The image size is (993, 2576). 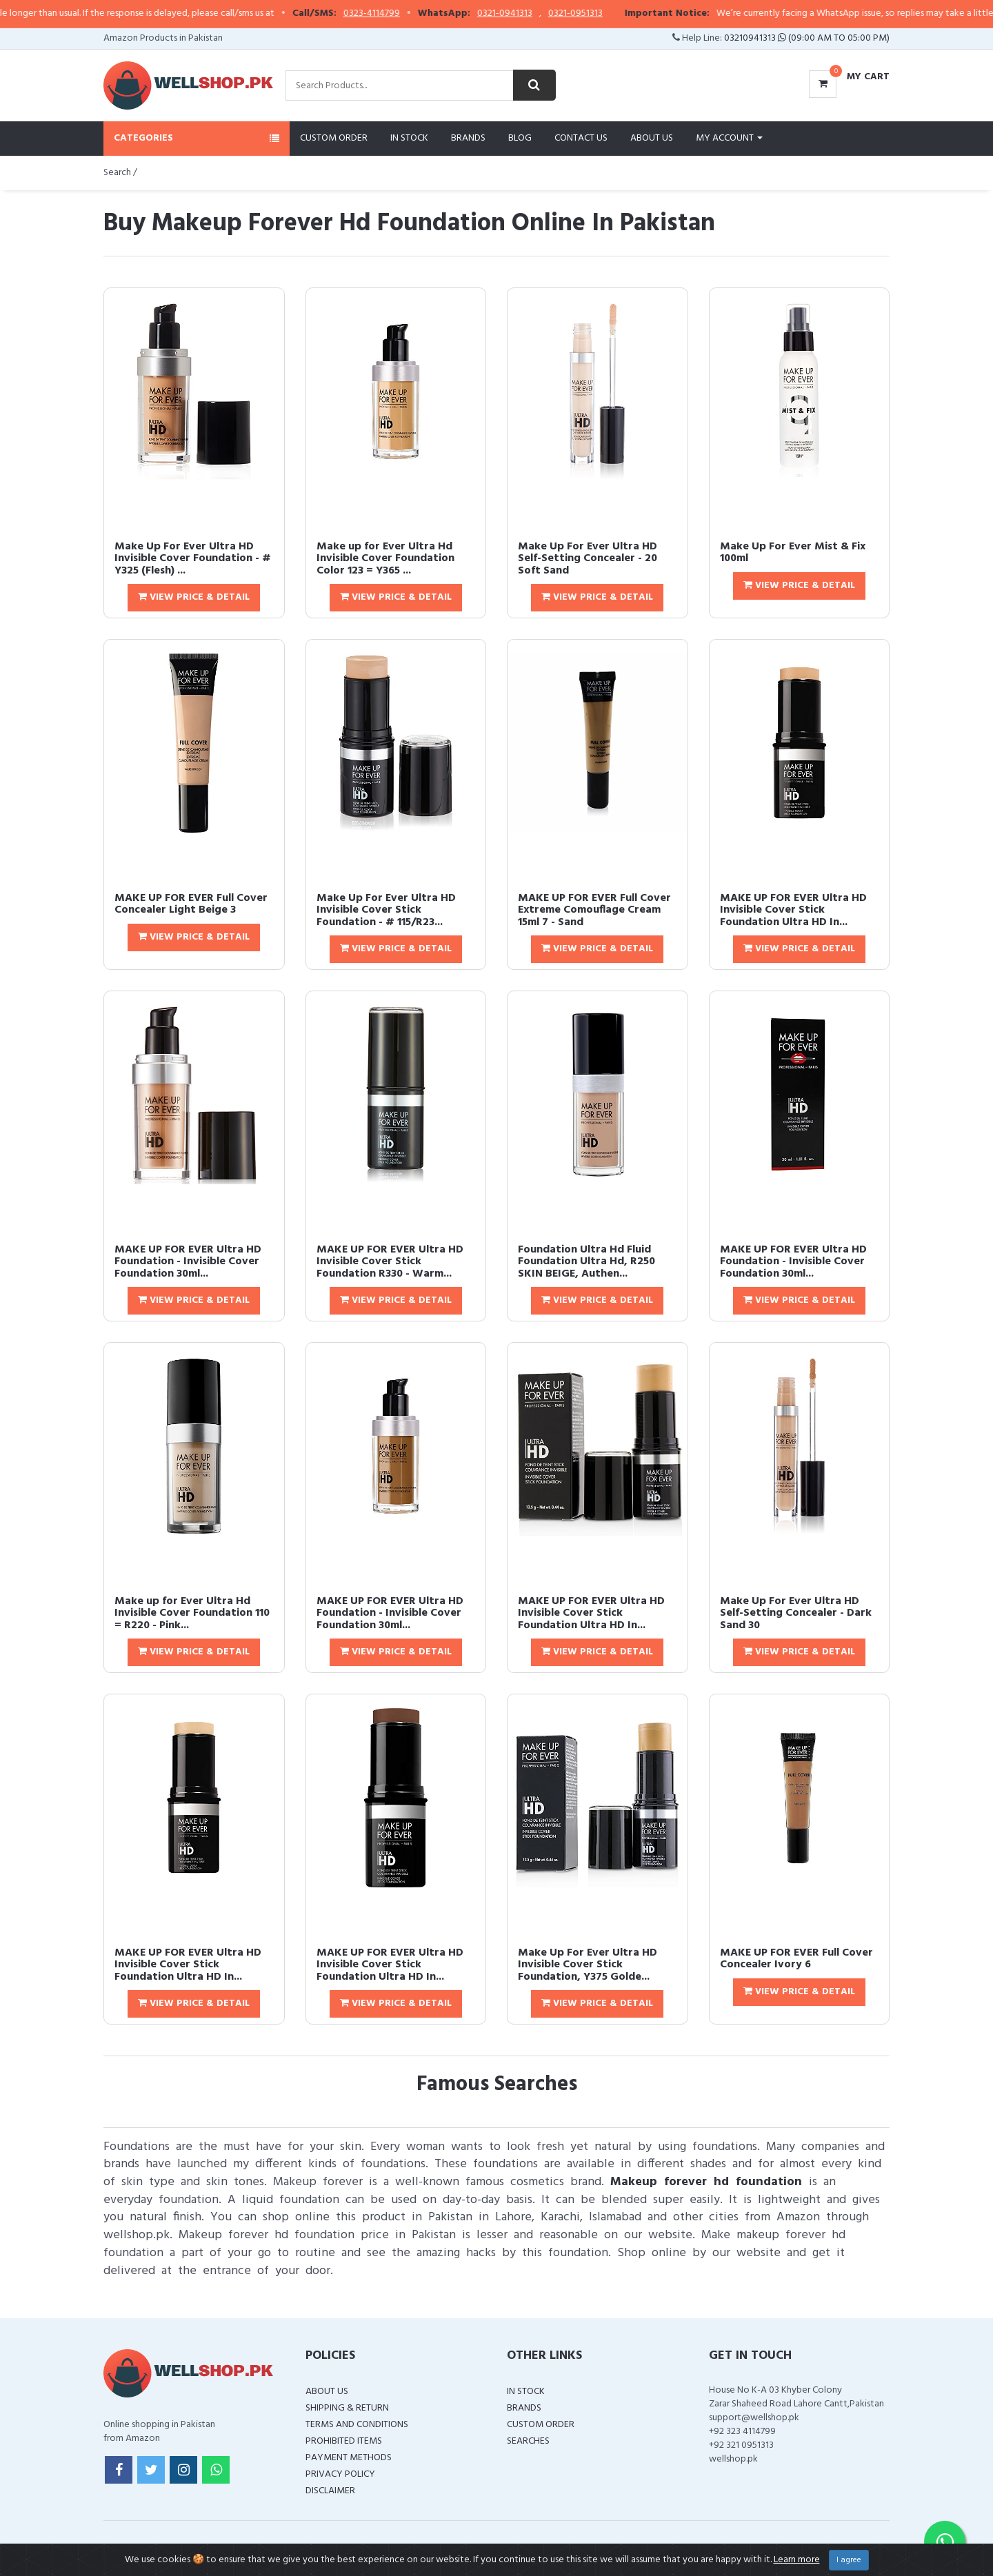 I want to click on 0321-0941313, so click(x=535, y=14).